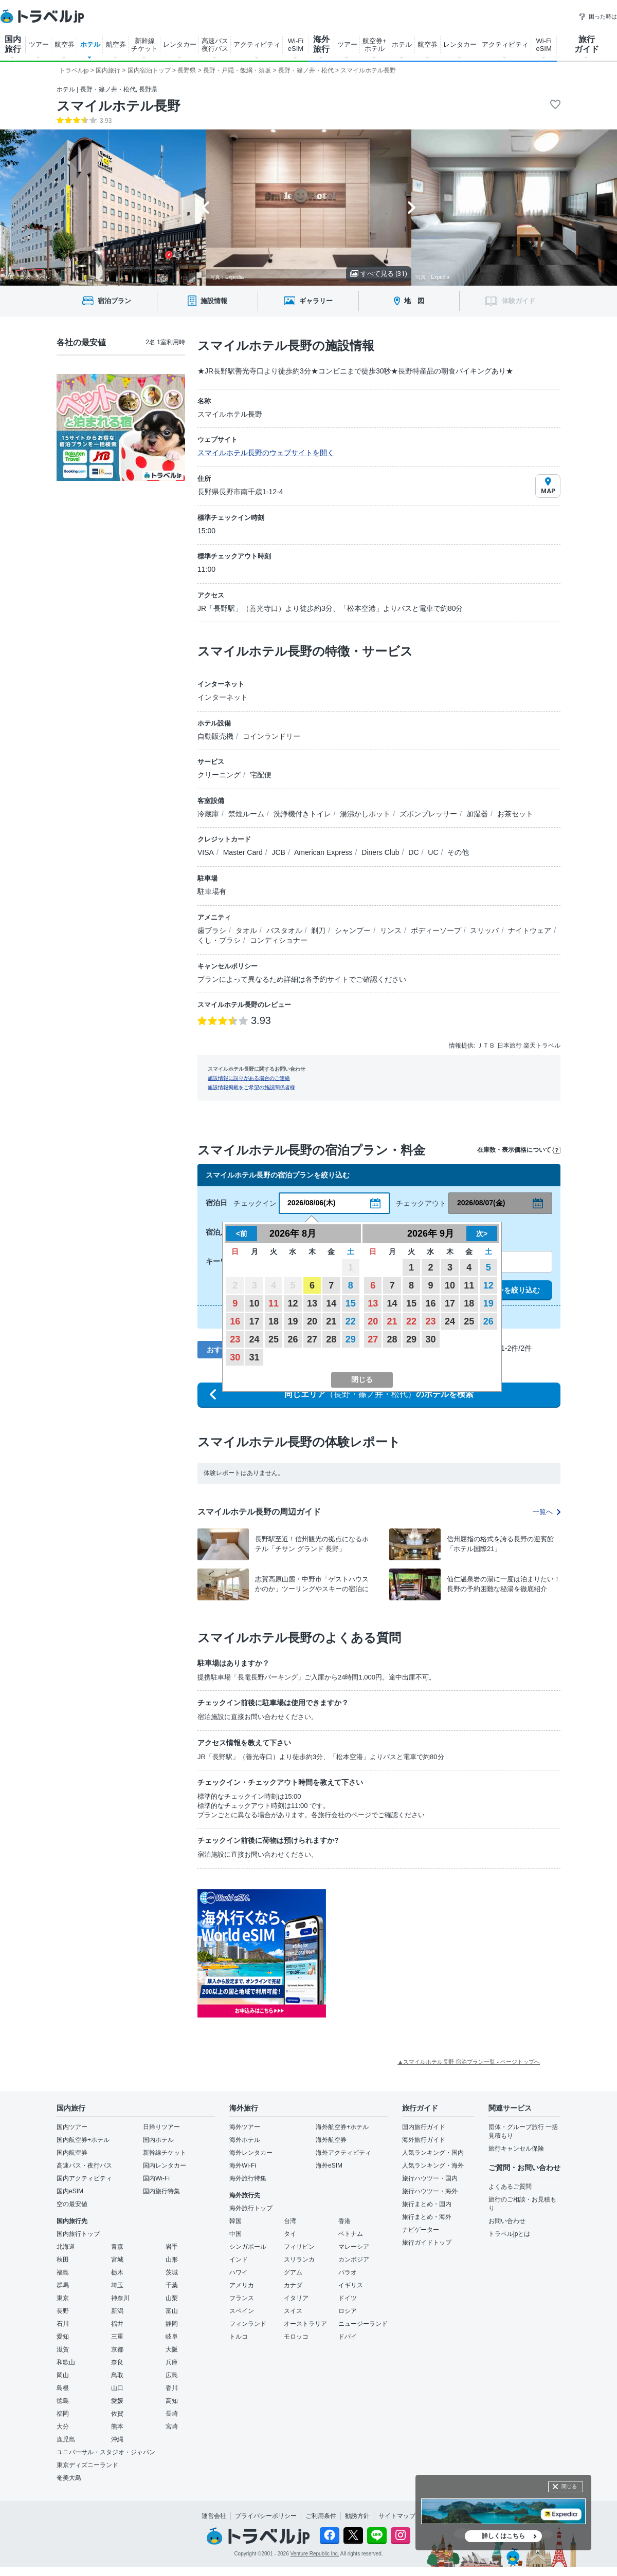 The height and width of the screenshot is (2576, 617). Describe the element at coordinates (172, 2323) in the screenshot. I see `静岡` at that location.